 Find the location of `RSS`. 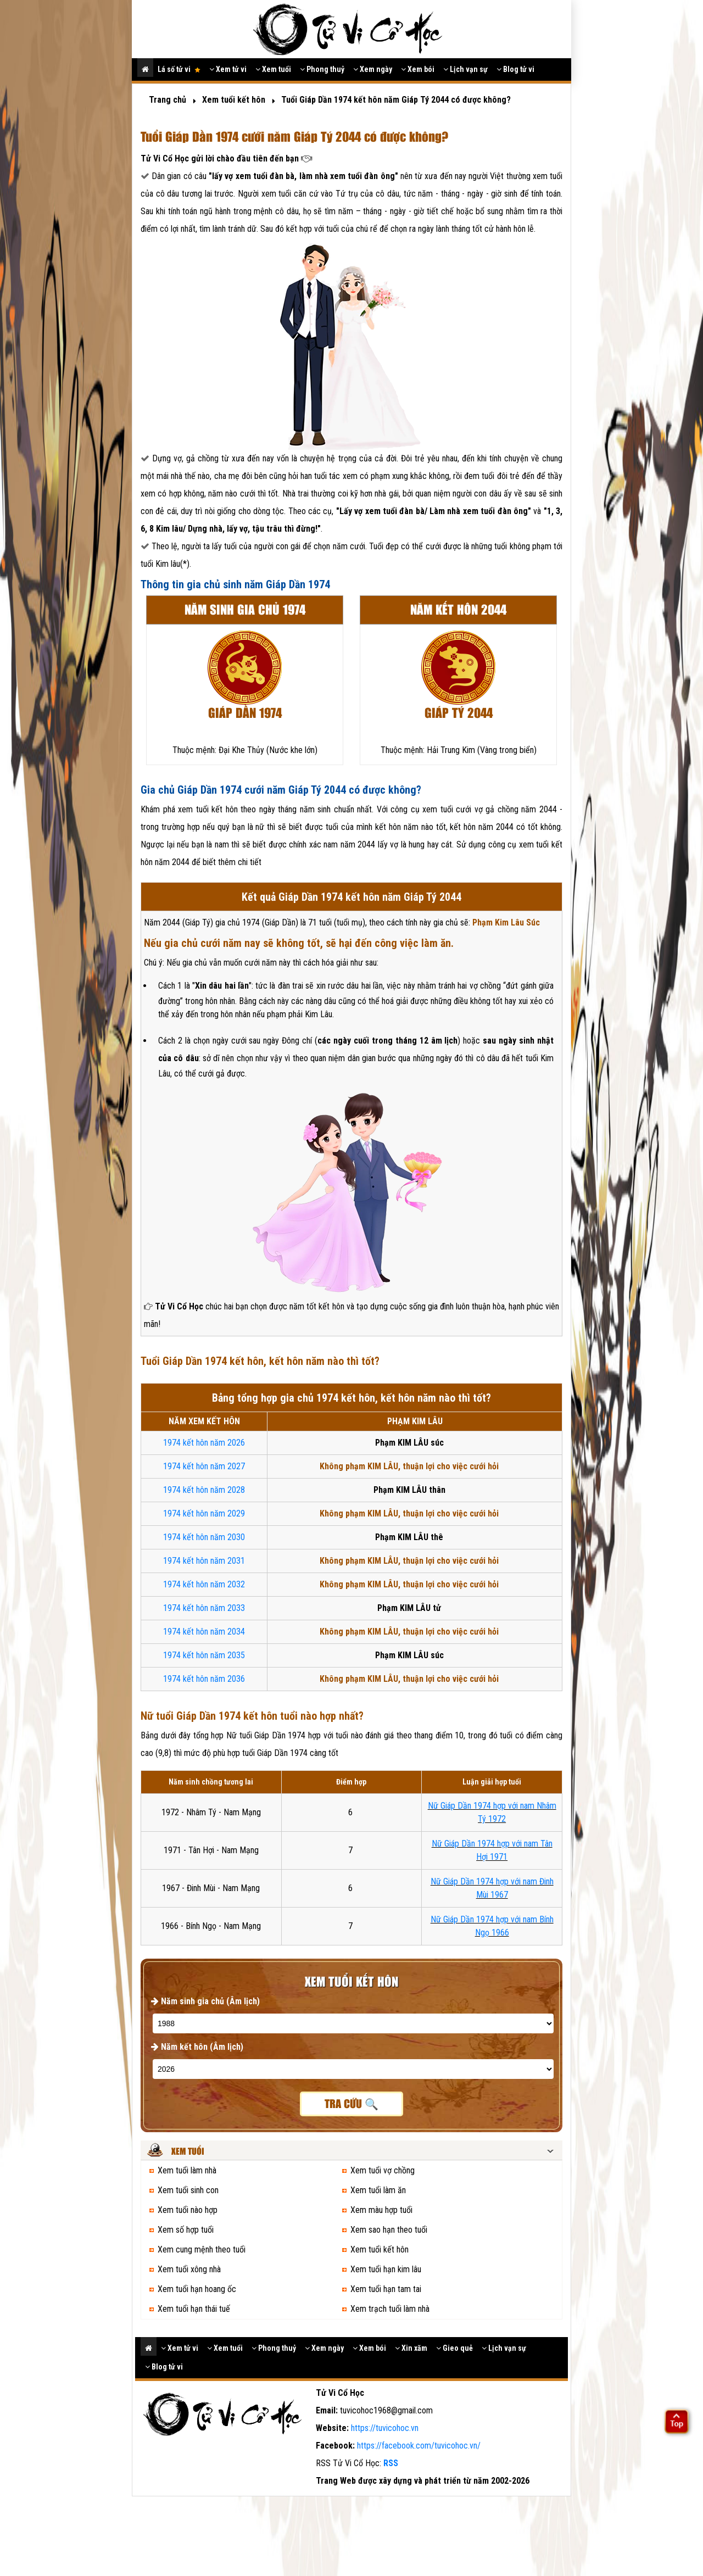

RSS is located at coordinates (390, 2463).